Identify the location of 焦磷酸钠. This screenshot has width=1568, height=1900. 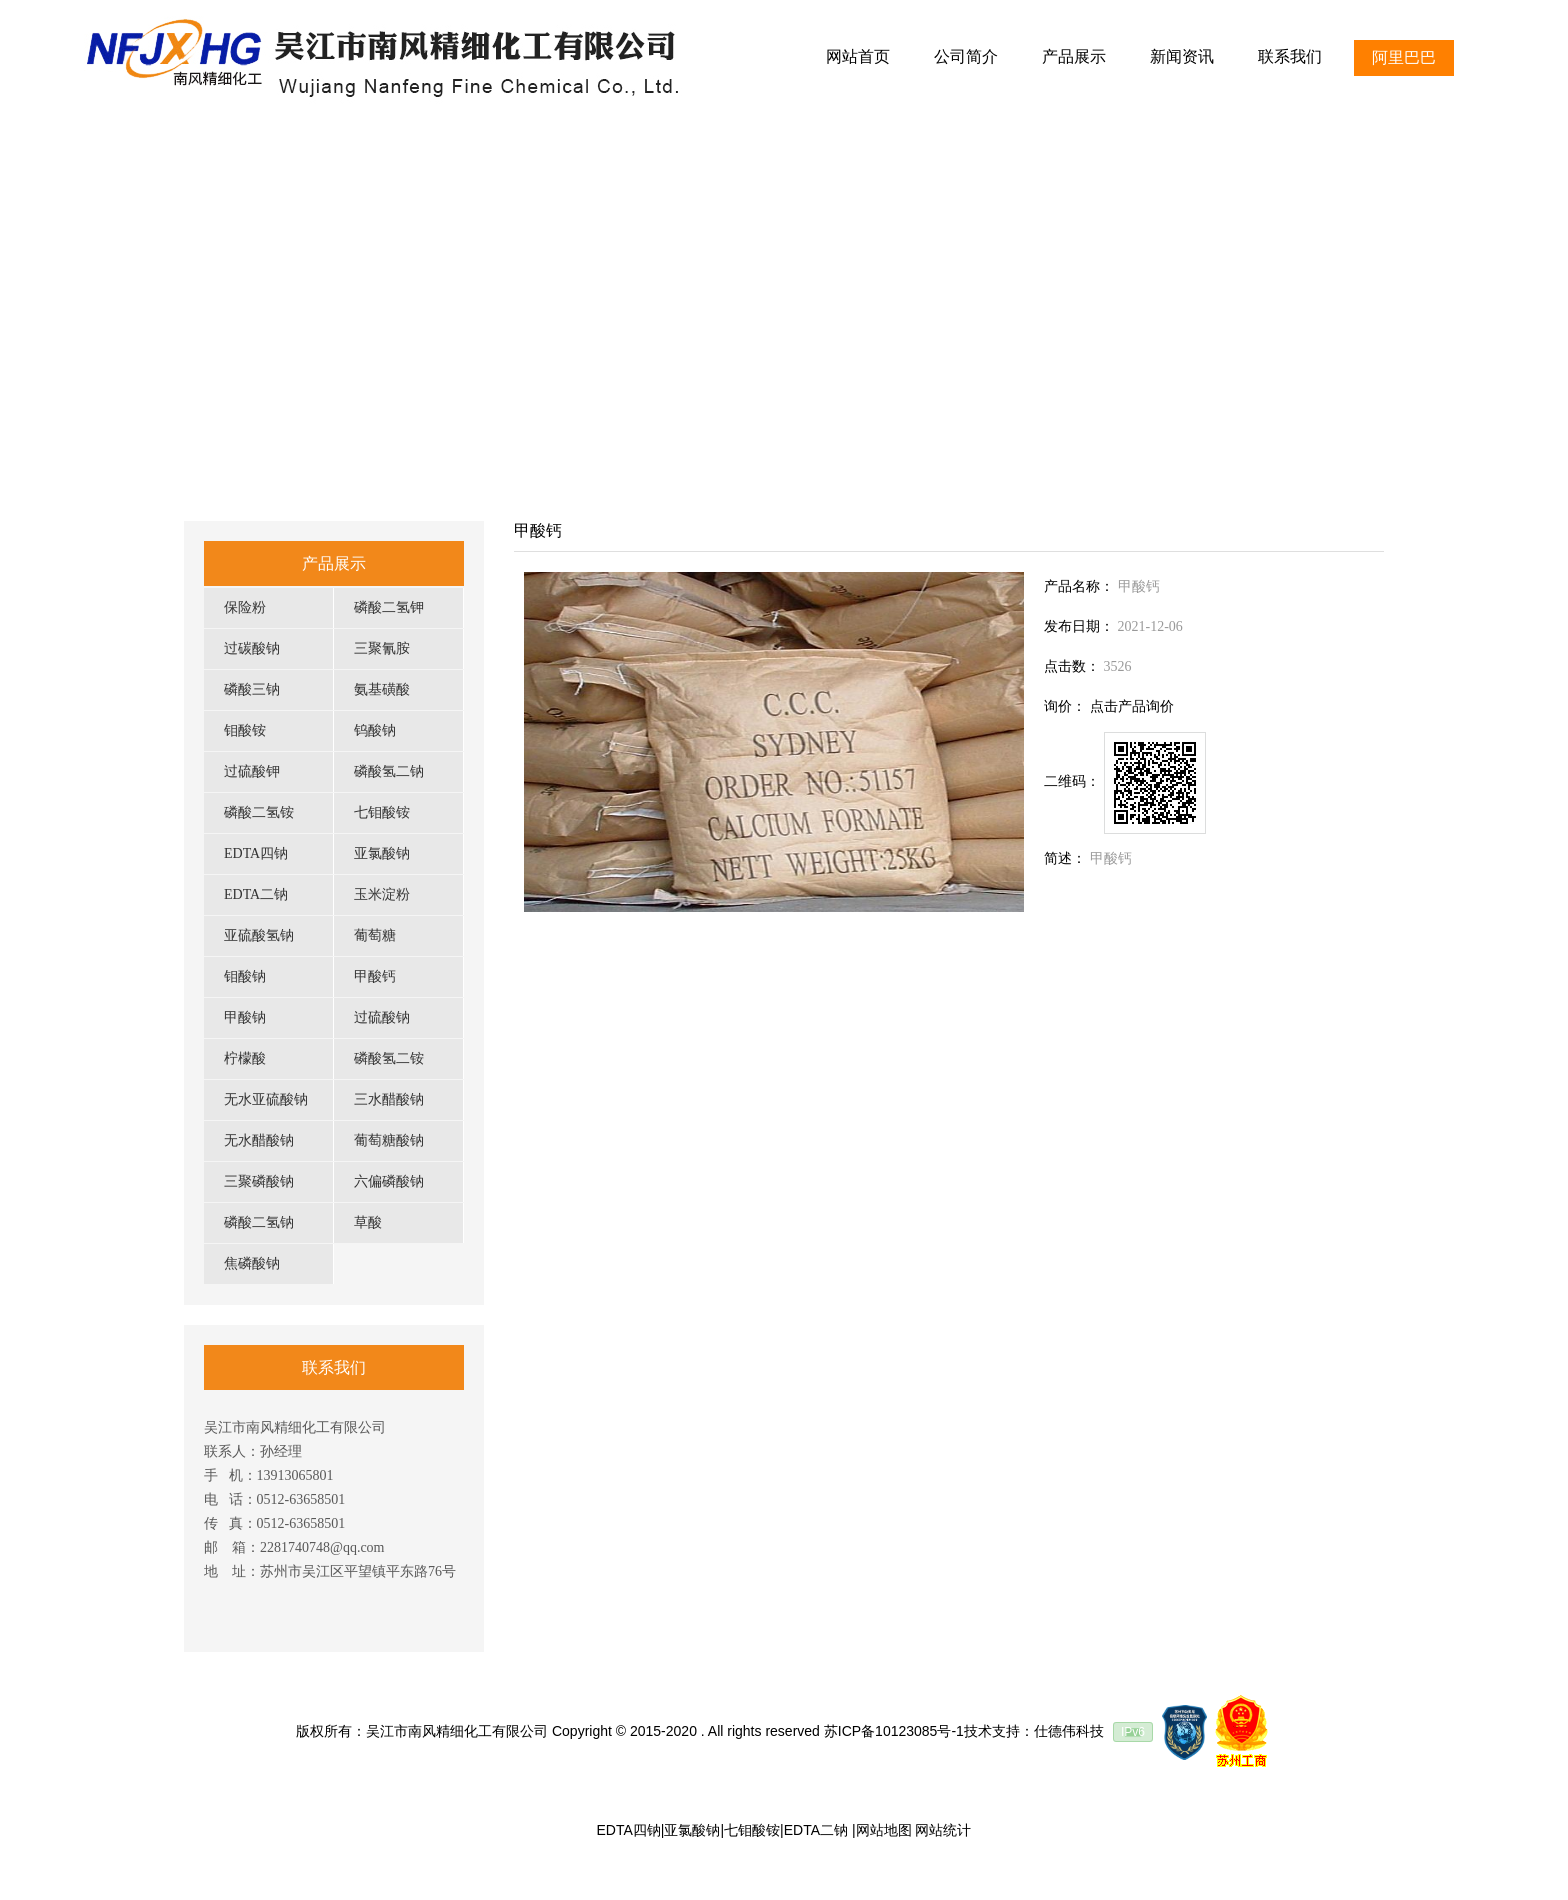
(252, 1263).